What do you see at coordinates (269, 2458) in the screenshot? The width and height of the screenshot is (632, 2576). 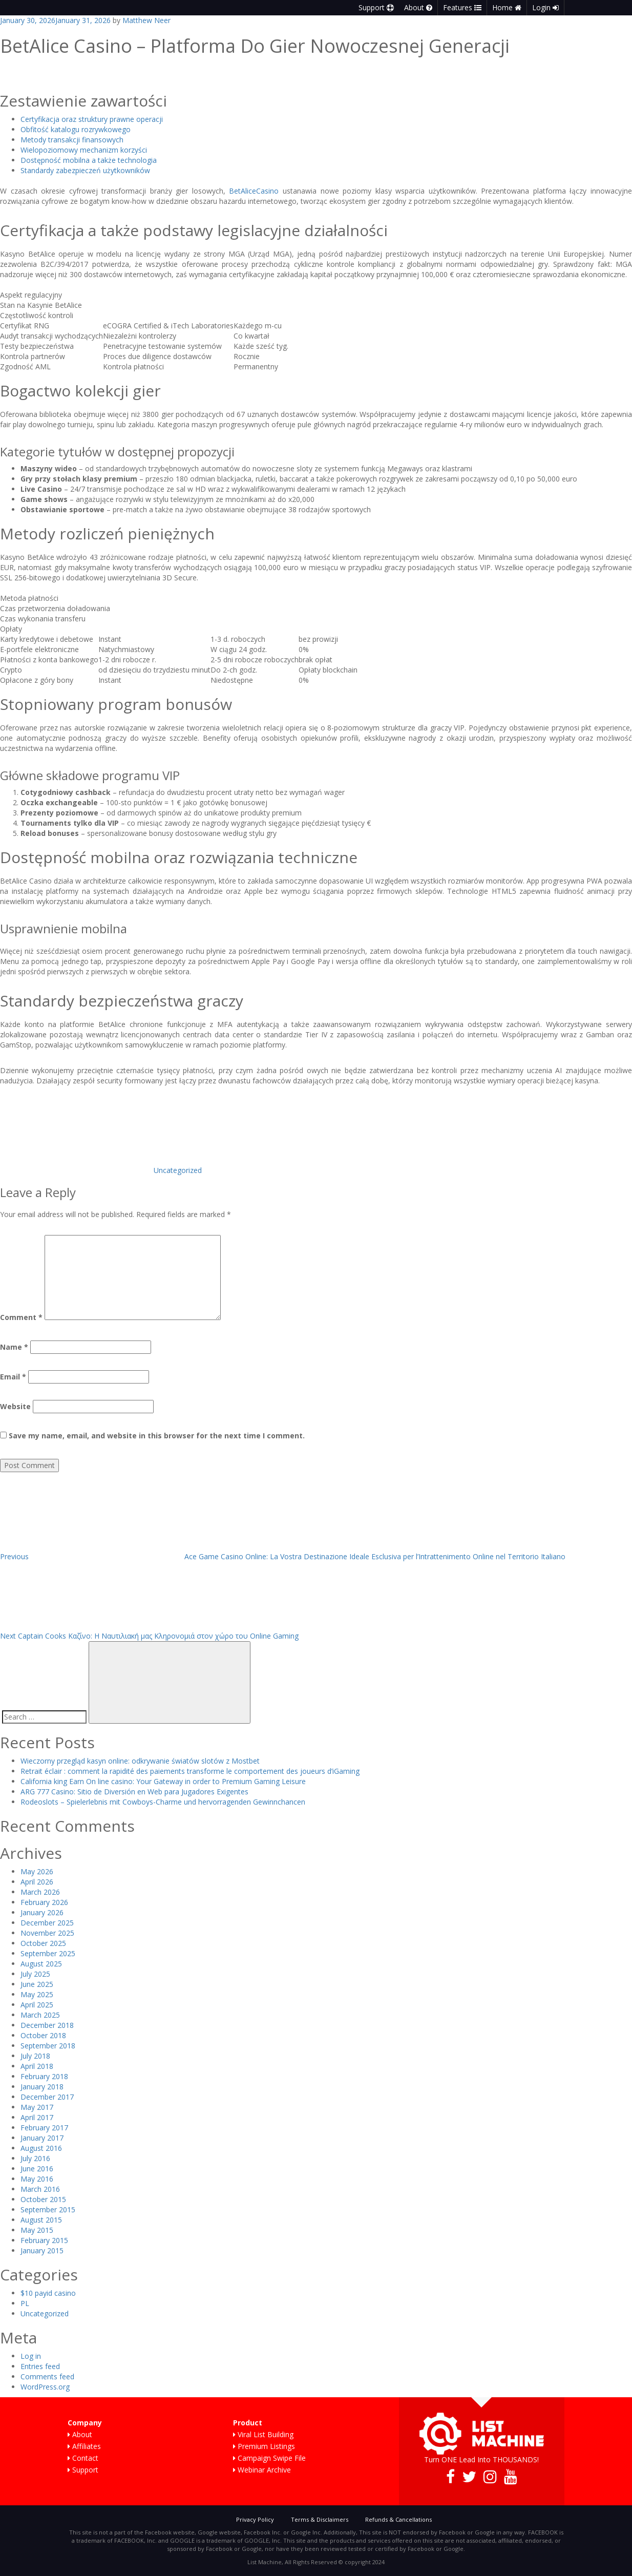 I see `Campaign Swipe File` at bounding box center [269, 2458].